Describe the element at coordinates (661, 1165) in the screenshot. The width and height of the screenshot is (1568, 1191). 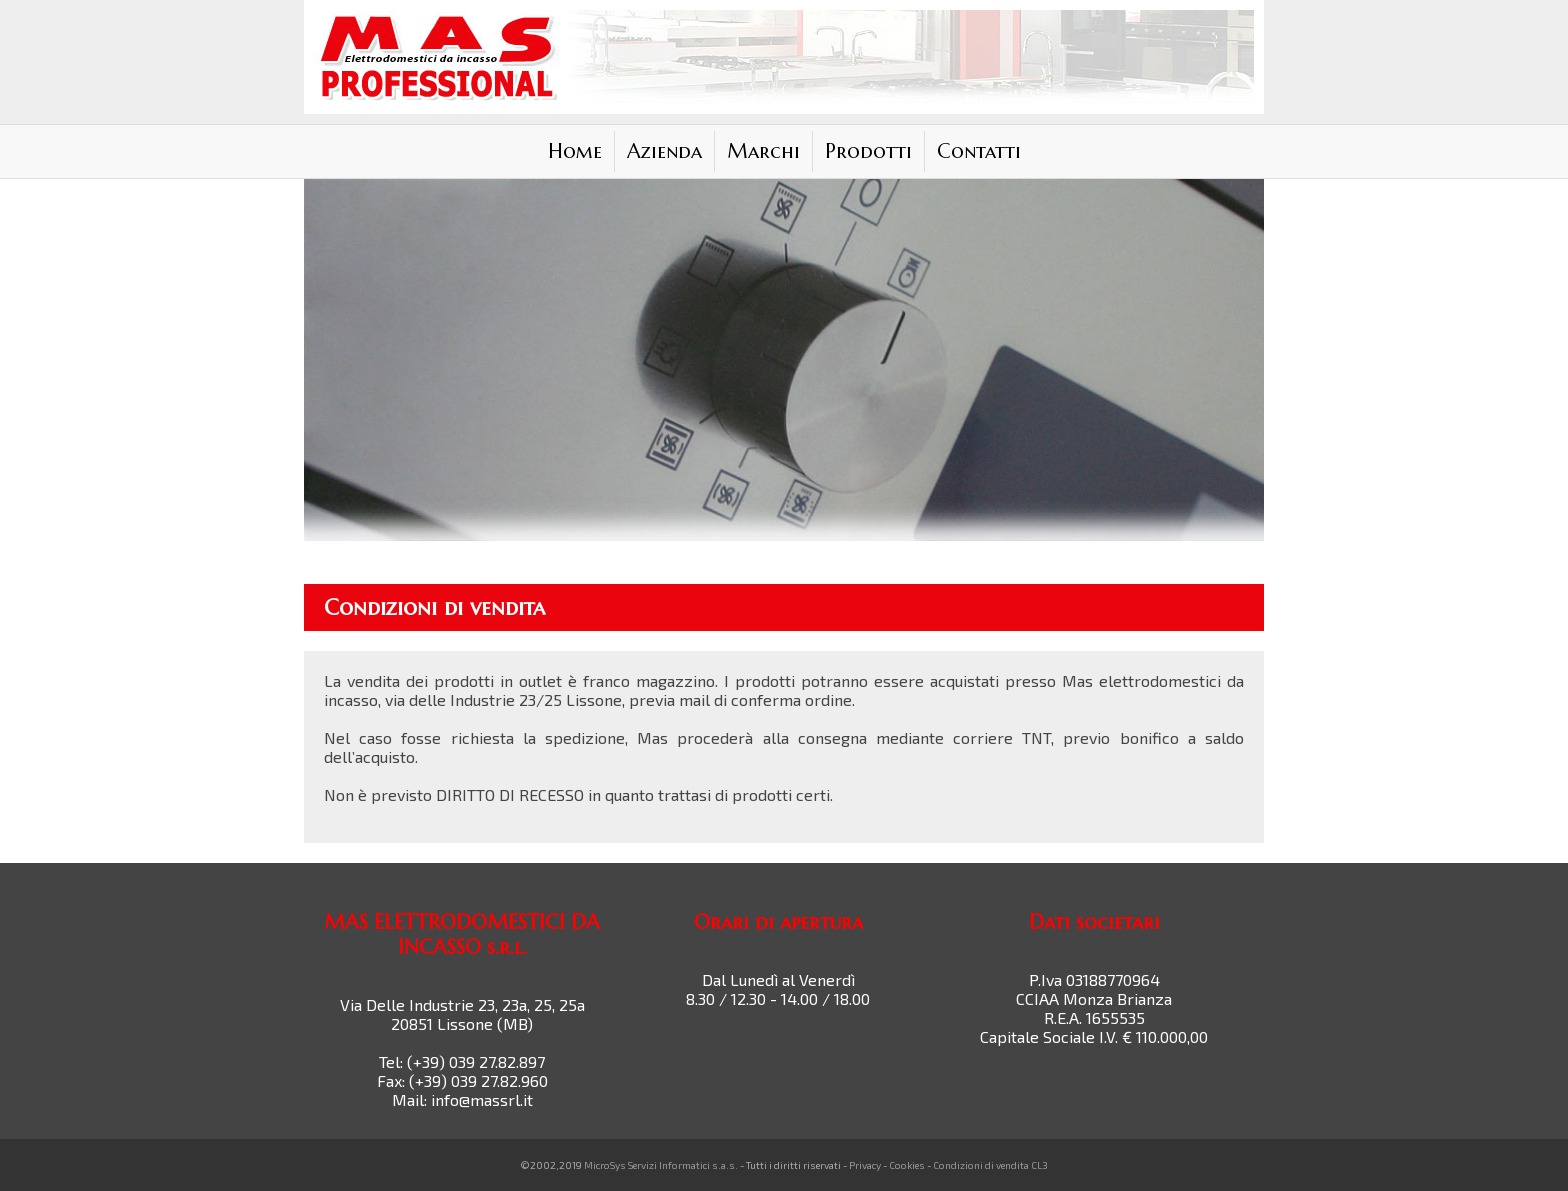
I see `MicroSys Servizi Informatici s.a.s.` at that location.